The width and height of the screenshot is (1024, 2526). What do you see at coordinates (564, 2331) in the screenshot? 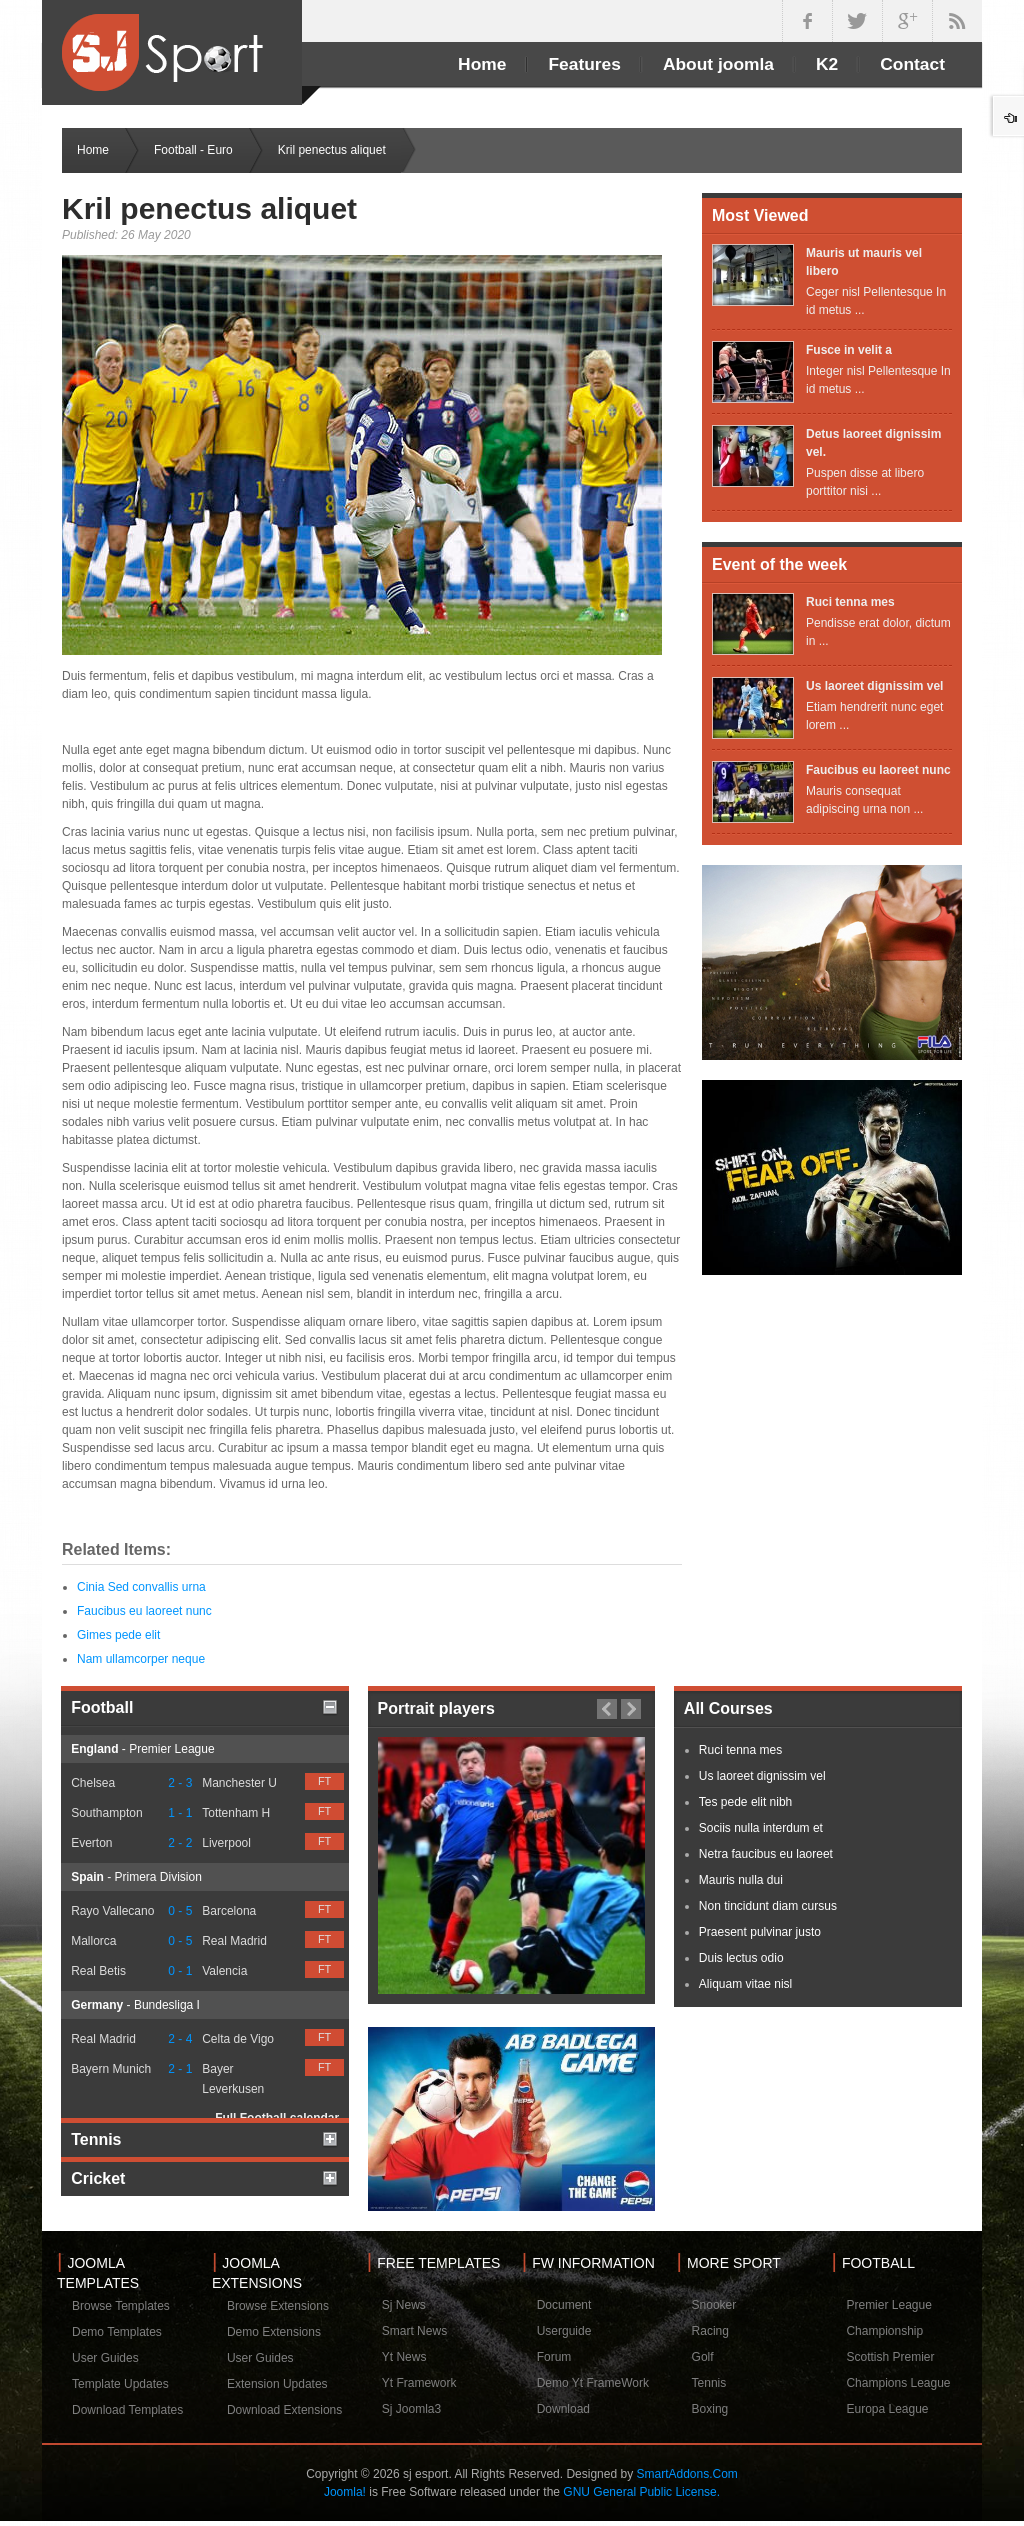
I see `Userguide` at bounding box center [564, 2331].